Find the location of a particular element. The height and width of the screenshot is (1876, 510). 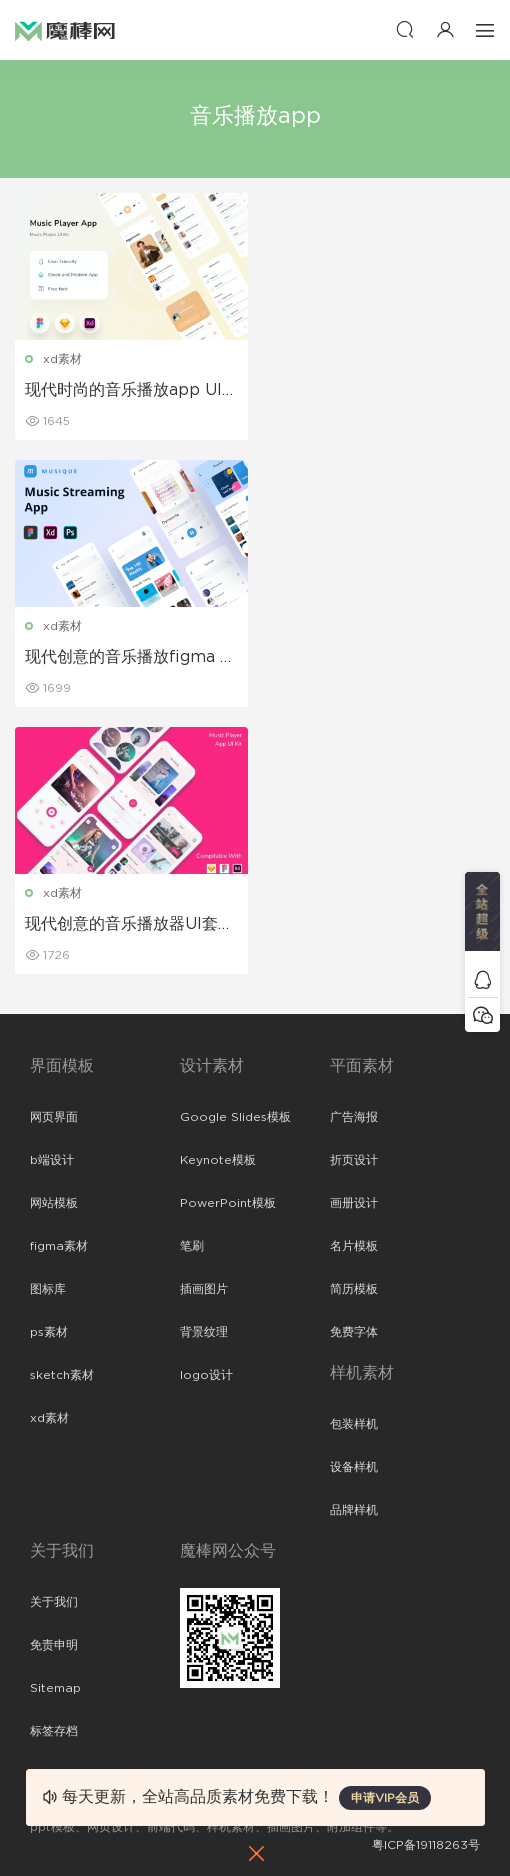

Sitemap is located at coordinates (55, 1688).